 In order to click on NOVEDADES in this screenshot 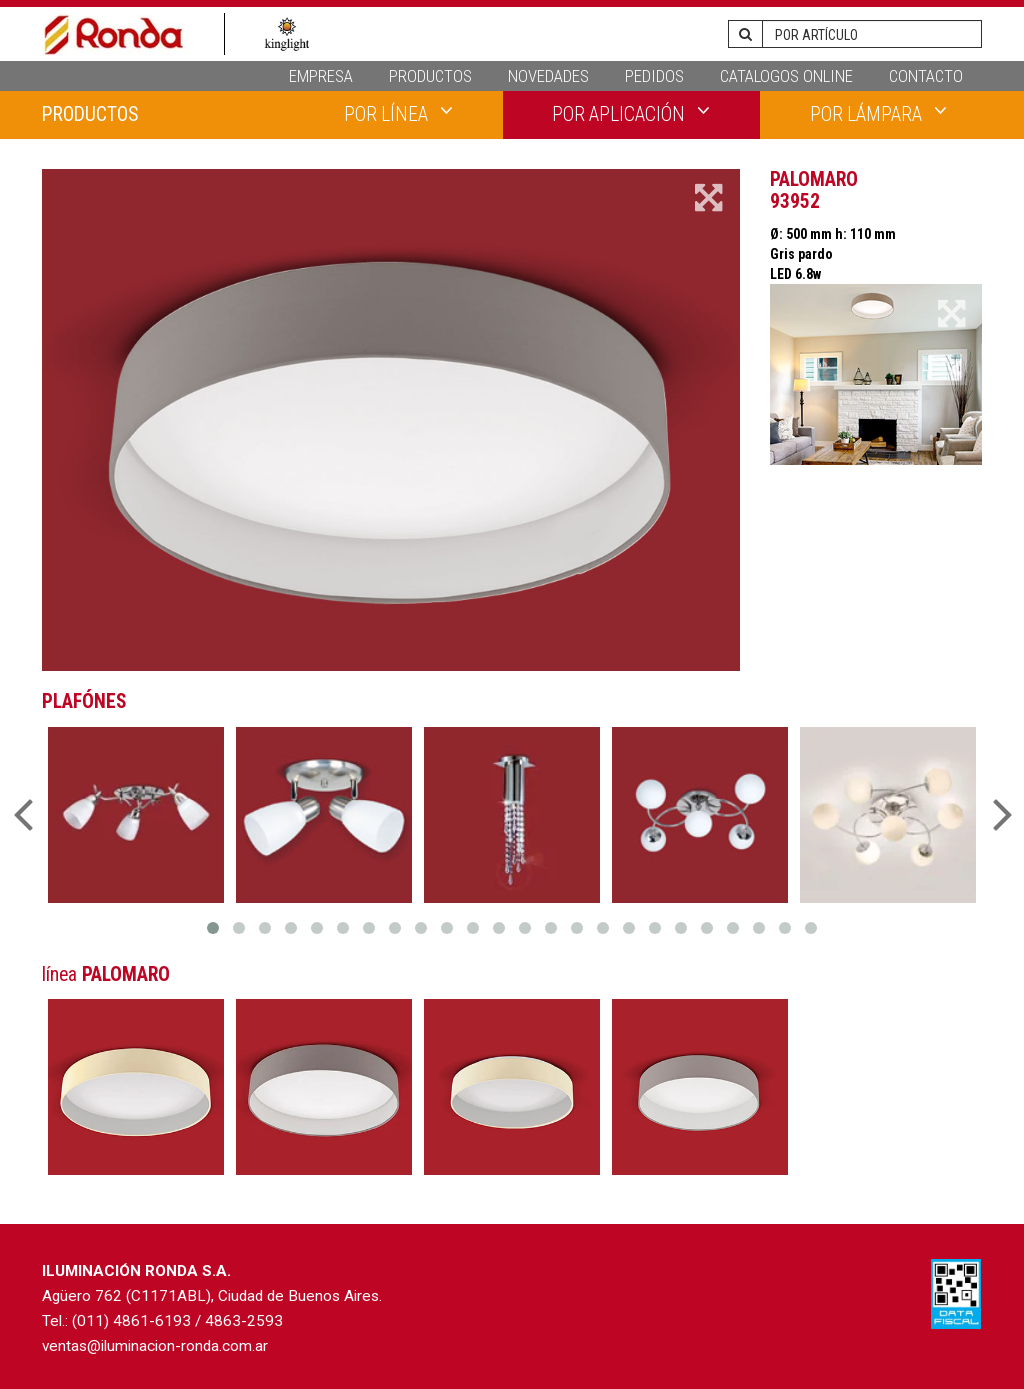, I will do `click(548, 76)`.